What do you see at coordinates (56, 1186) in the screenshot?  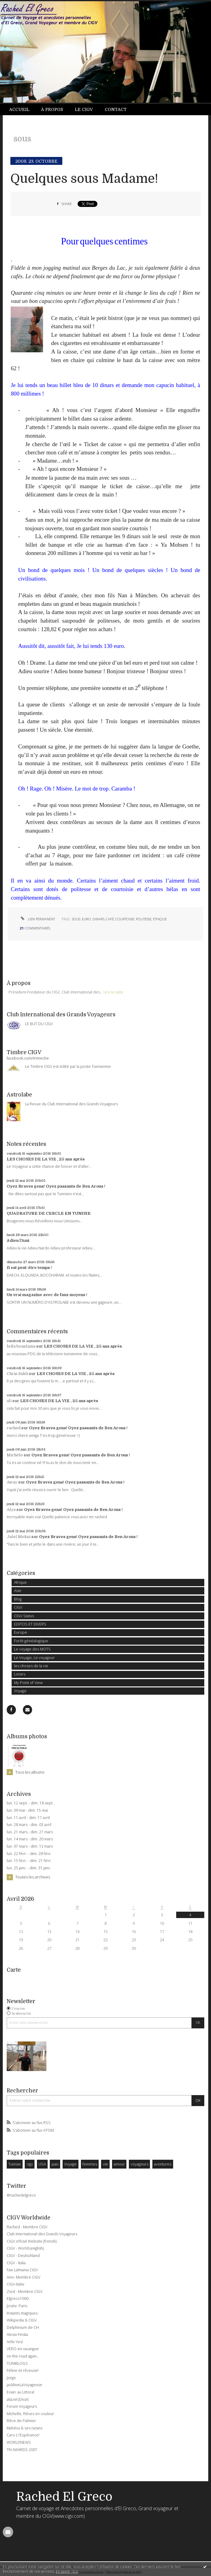 I see `Oyez Braves gens! Oyez passants de Ben Arous !` at bounding box center [56, 1186].